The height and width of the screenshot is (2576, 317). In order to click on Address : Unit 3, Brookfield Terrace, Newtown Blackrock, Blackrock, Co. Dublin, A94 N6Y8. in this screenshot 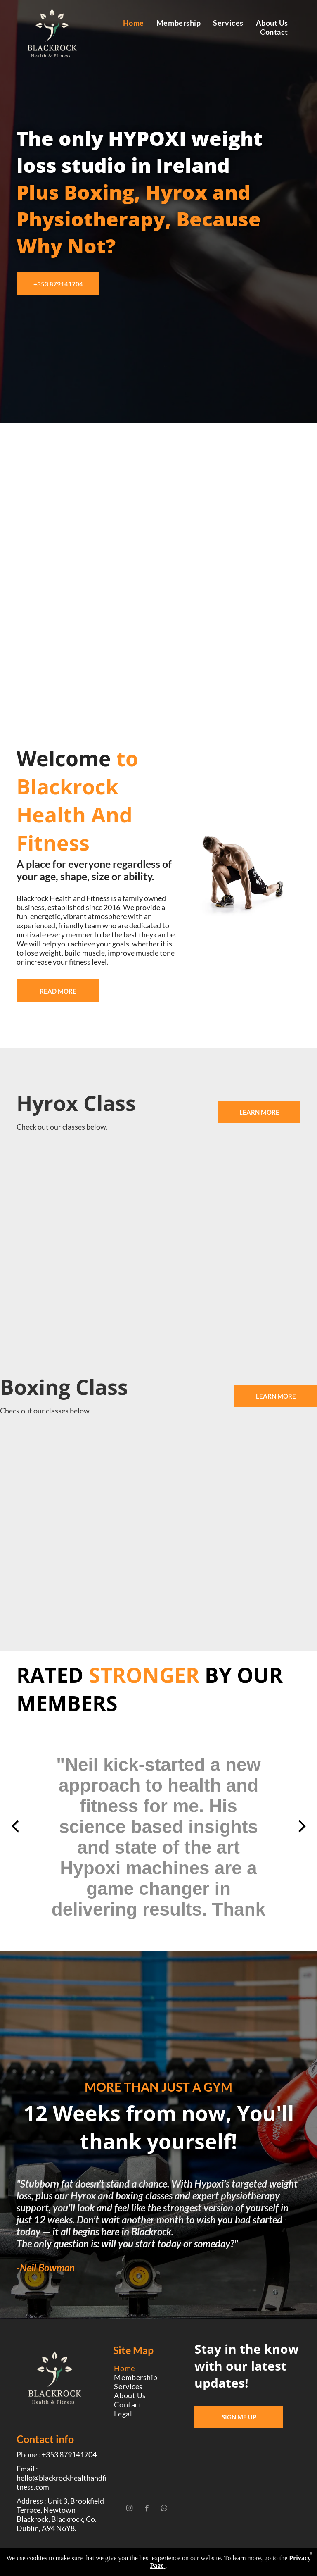, I will do `click(60, 2514)`.